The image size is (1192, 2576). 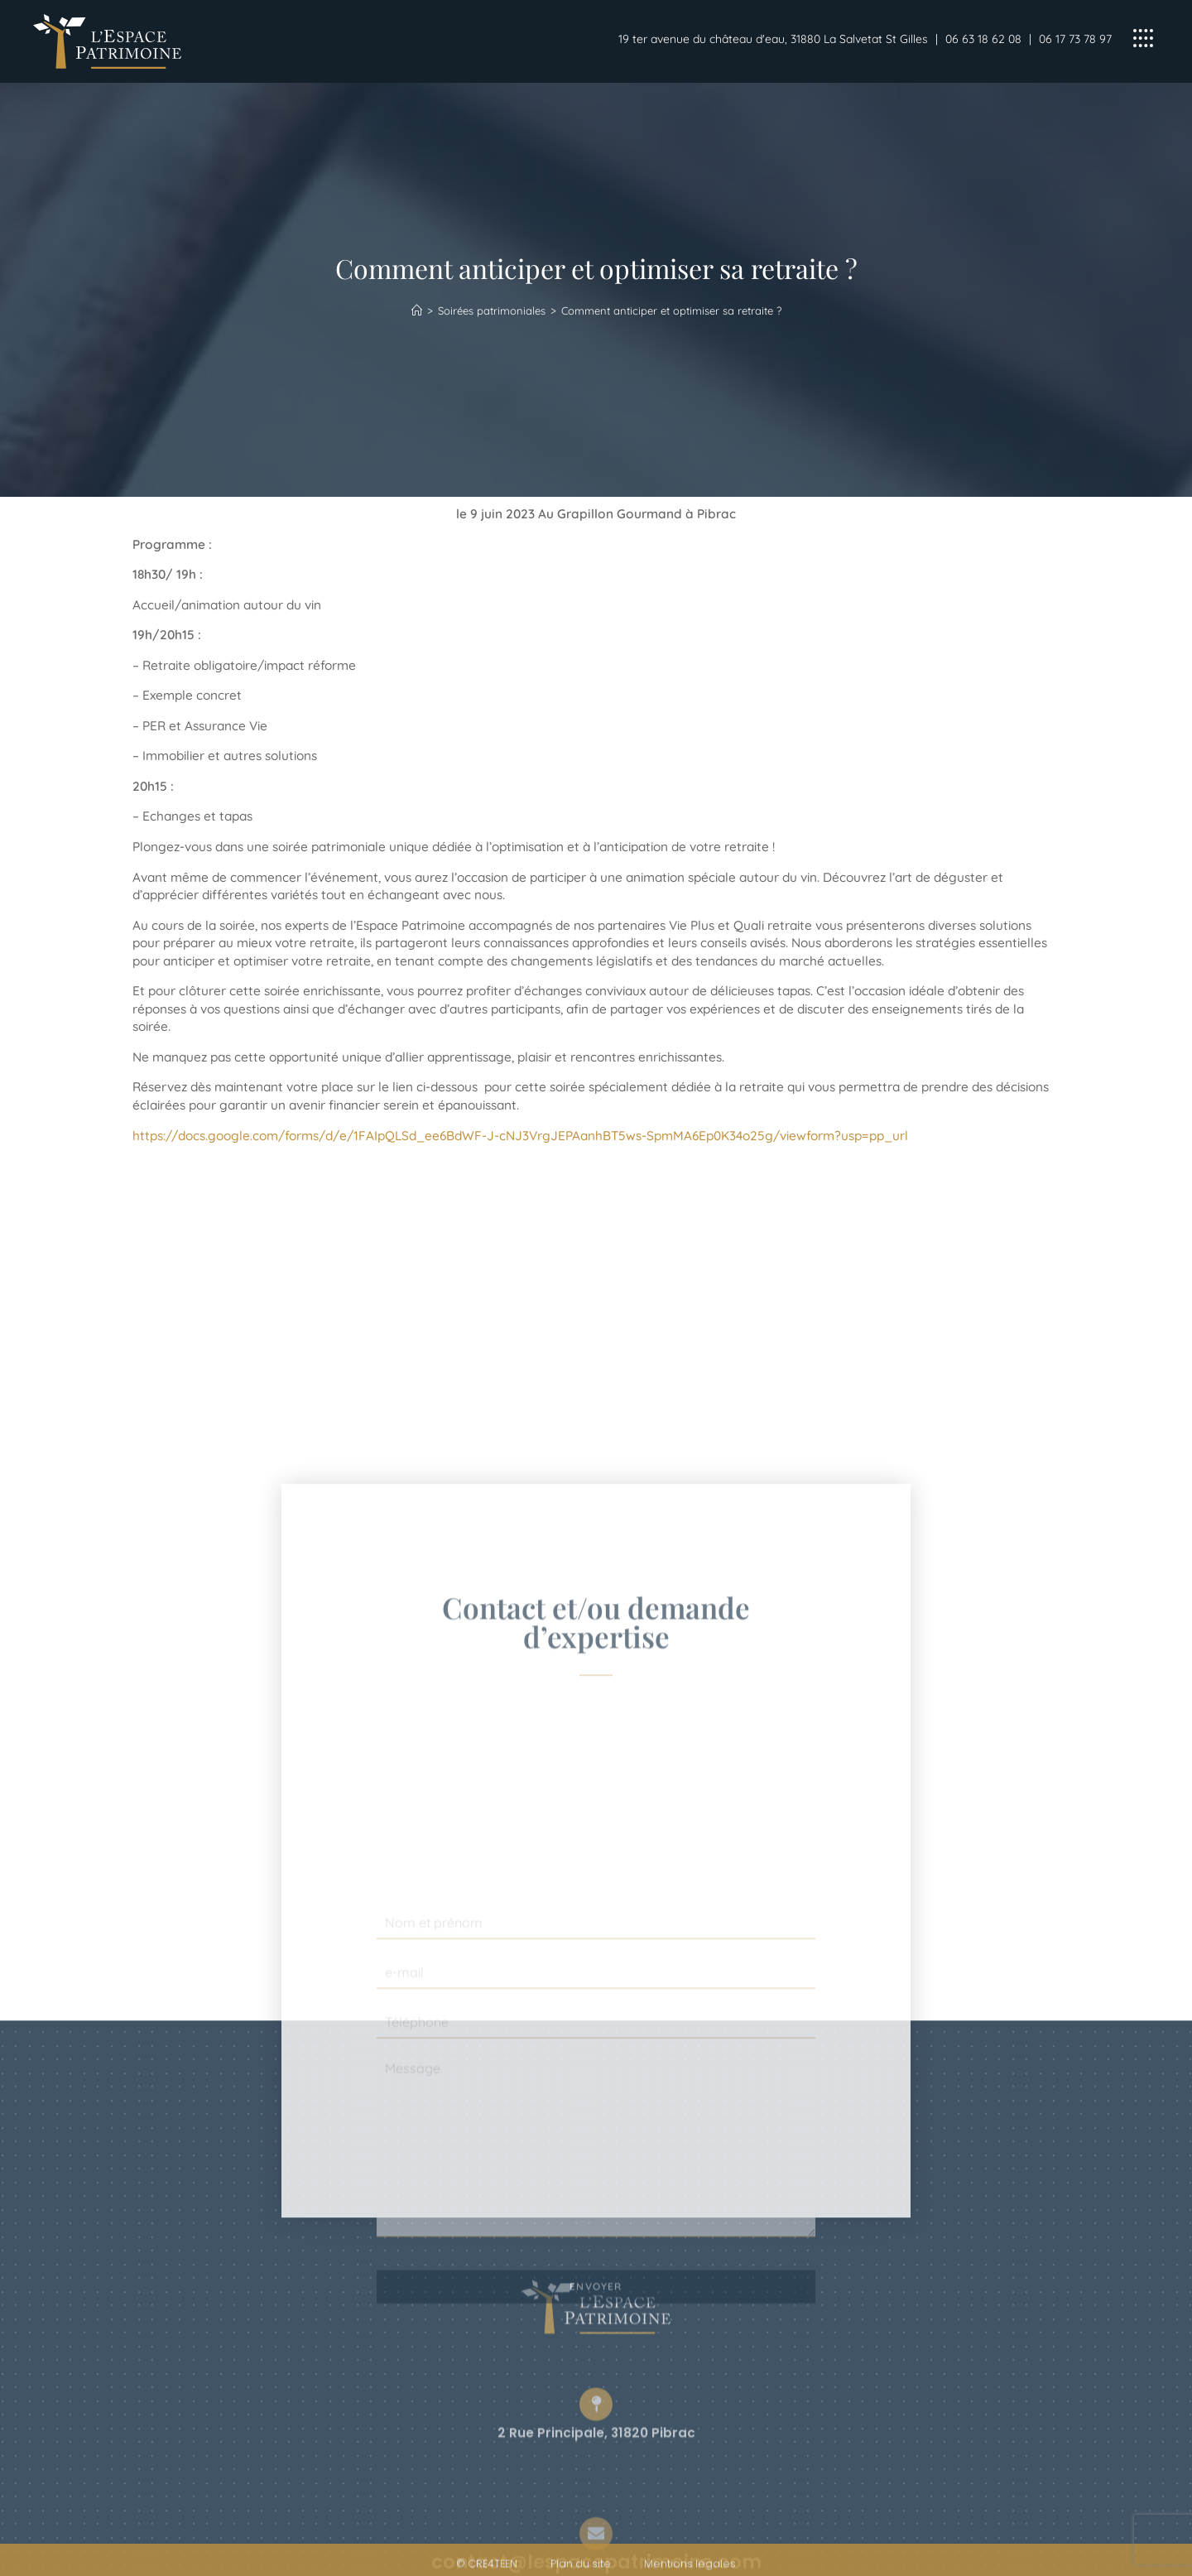 I want to click on 19 ter avenue du château d'eau, 31880 La Salvetat St Gilles, so click(x=773, y=38).